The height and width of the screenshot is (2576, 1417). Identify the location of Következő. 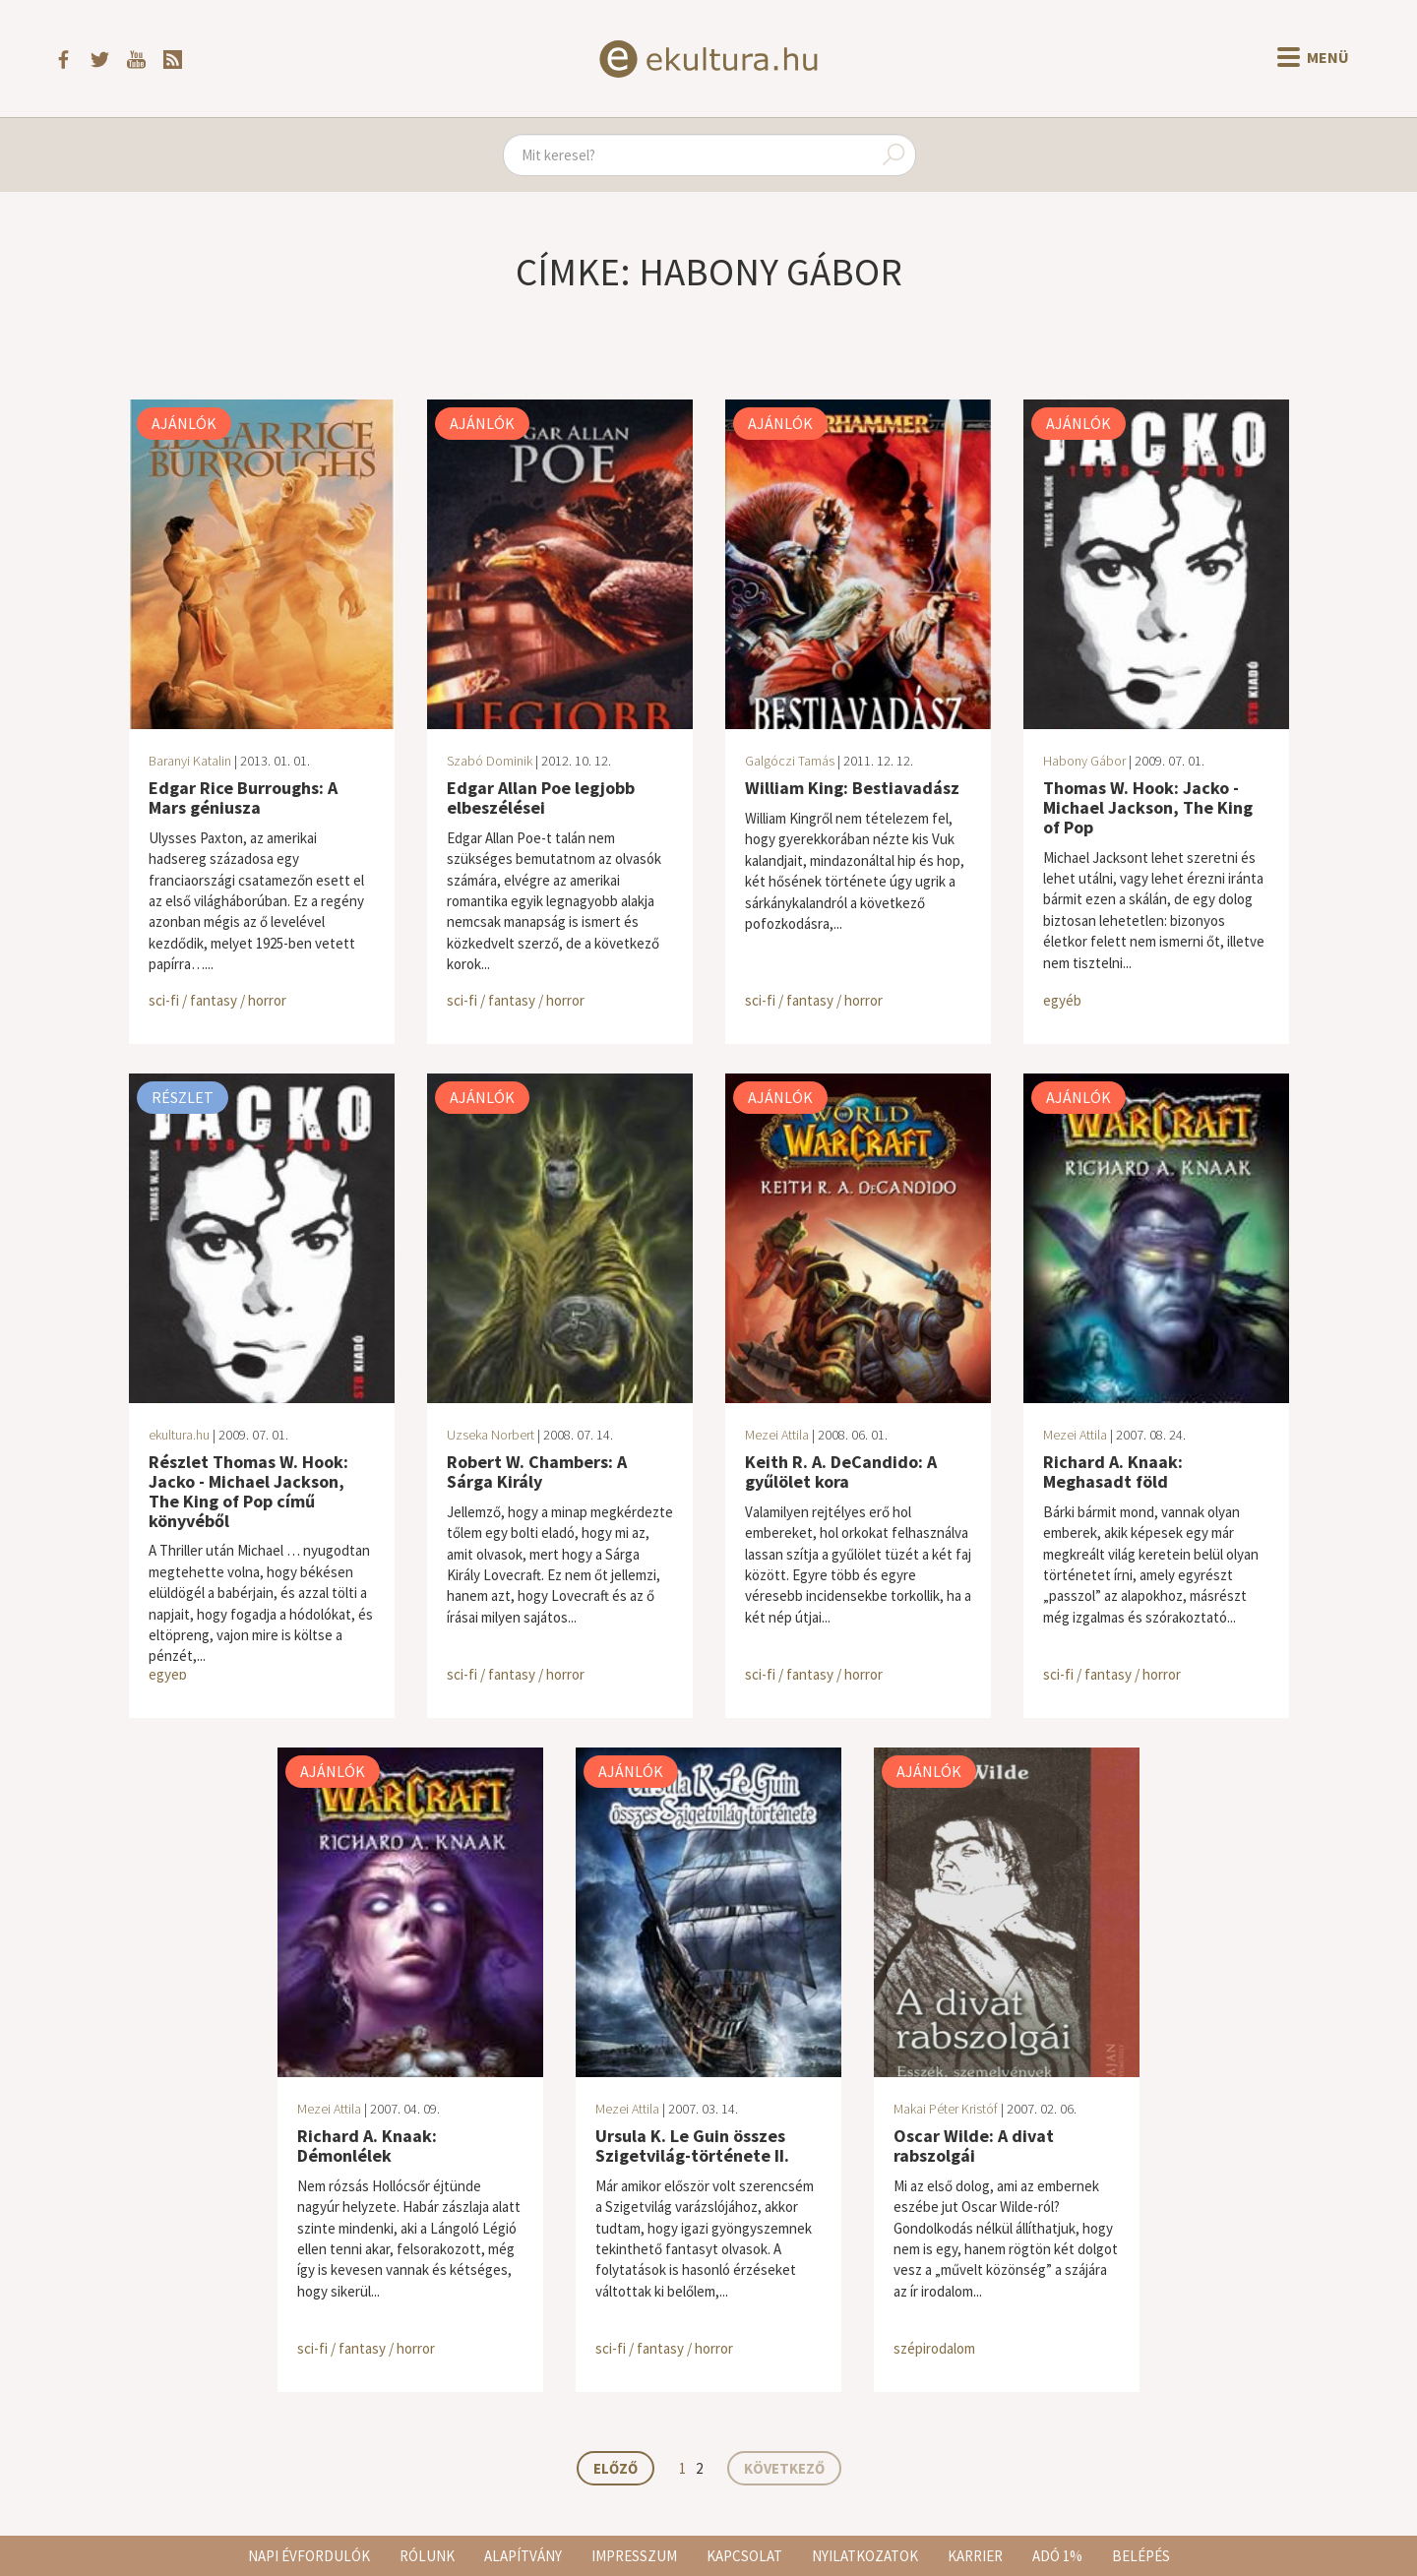
(784, 2468).